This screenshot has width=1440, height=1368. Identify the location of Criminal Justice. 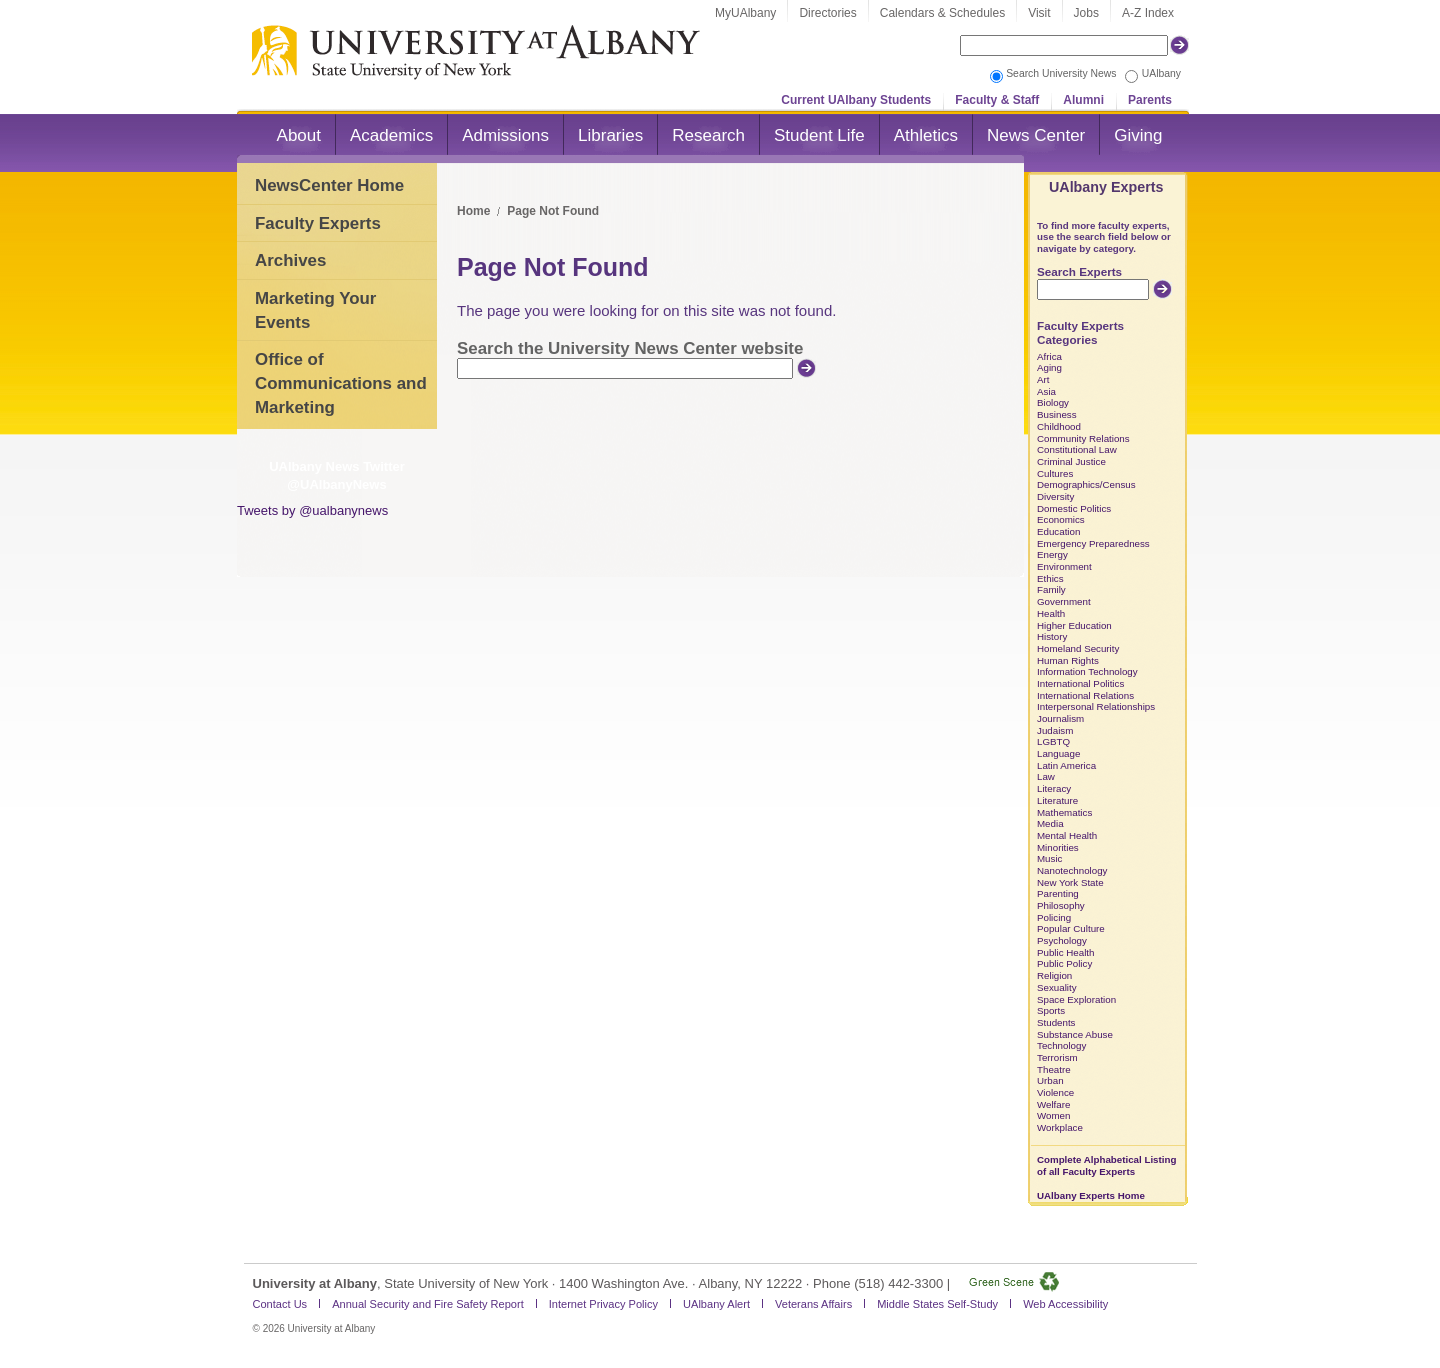
(1071, 461).